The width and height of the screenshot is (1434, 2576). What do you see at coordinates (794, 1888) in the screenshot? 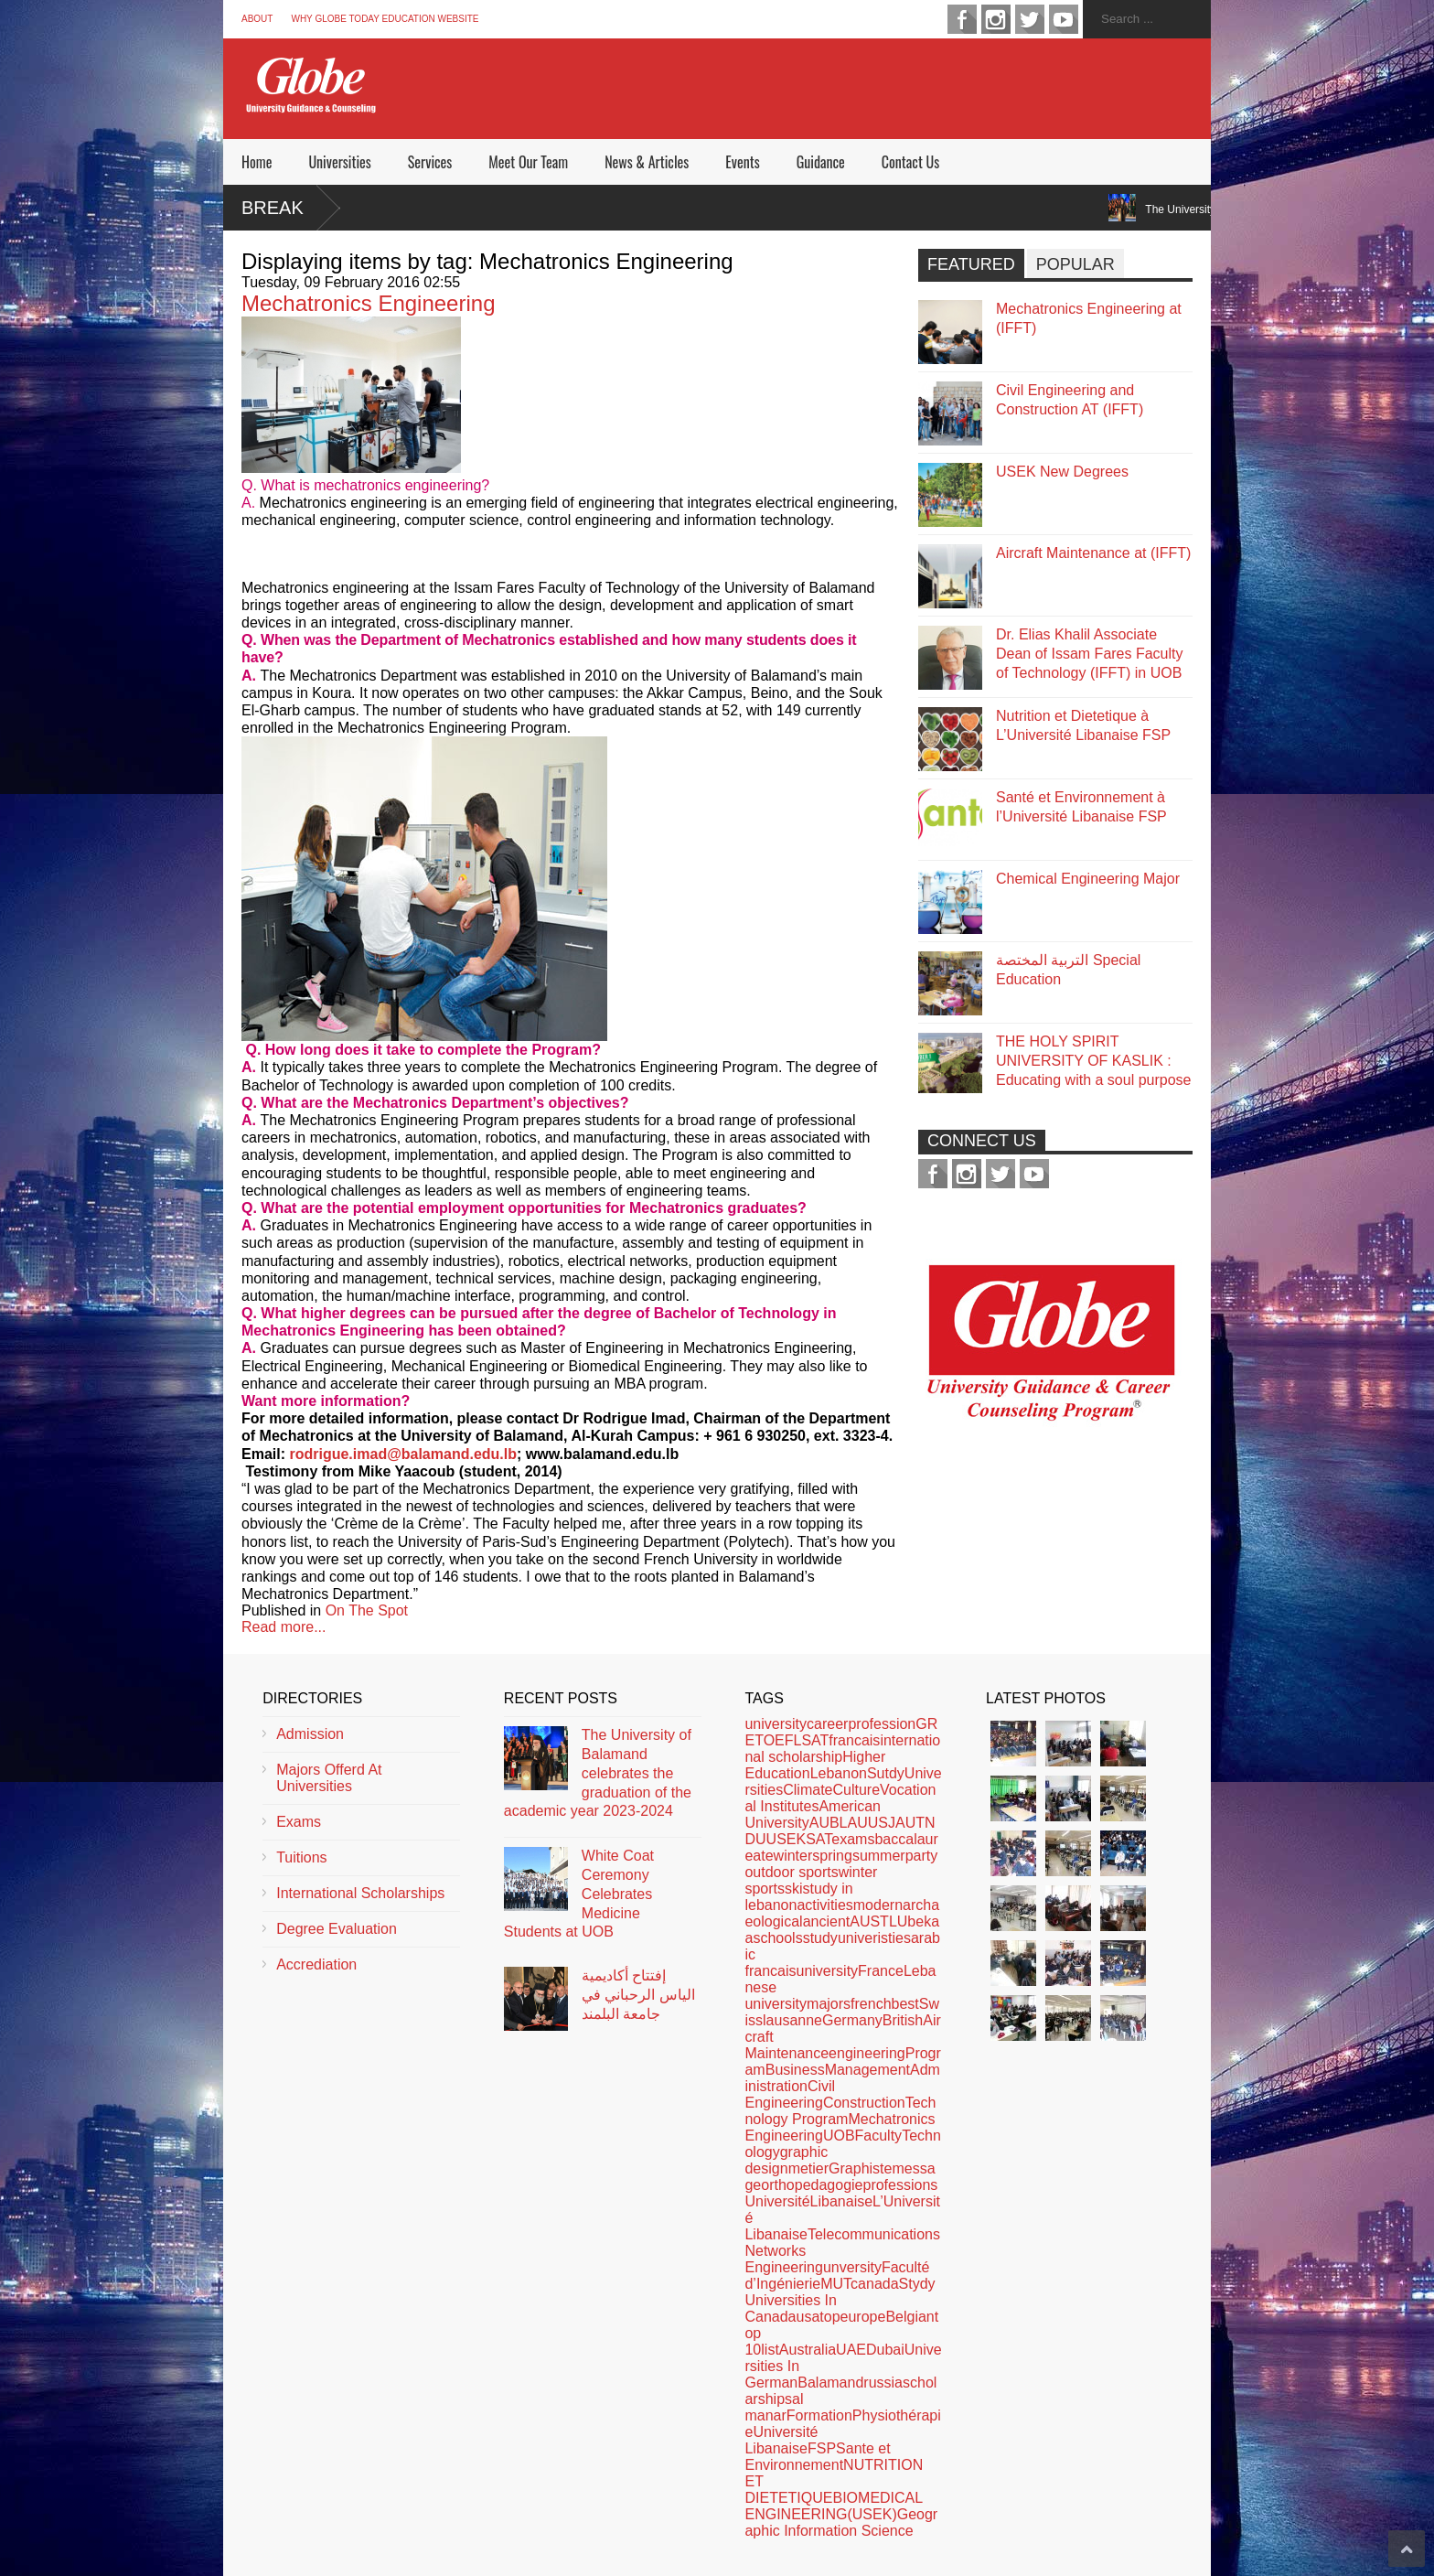
I see `ski` at bounding box center [794, 1888].